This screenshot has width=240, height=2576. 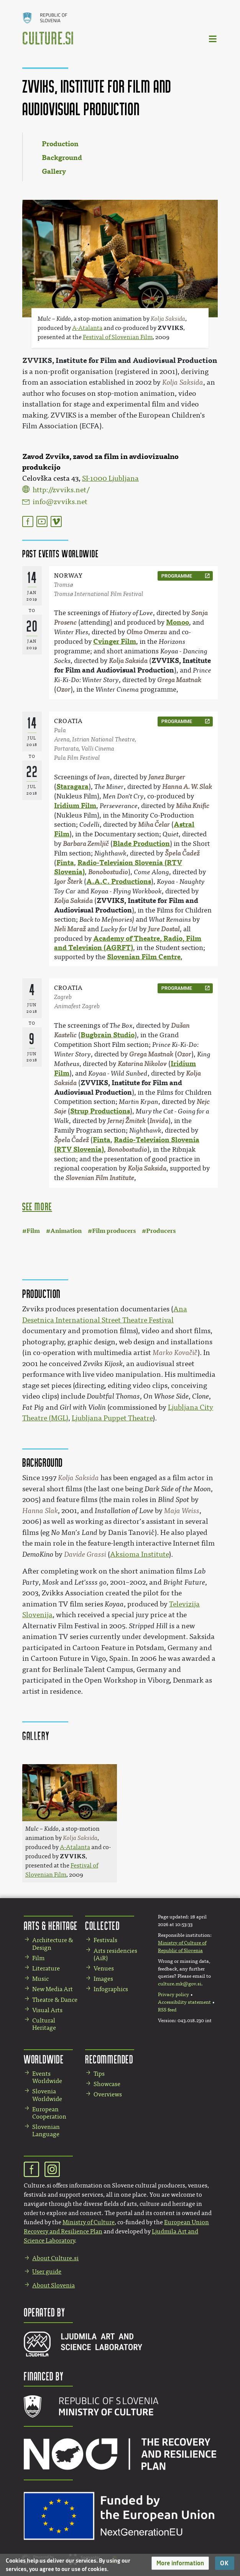 What do you see at coordinates (167, 2010) in the screenshot?
I see `RSS feed` at bounding box center [167, 2010].